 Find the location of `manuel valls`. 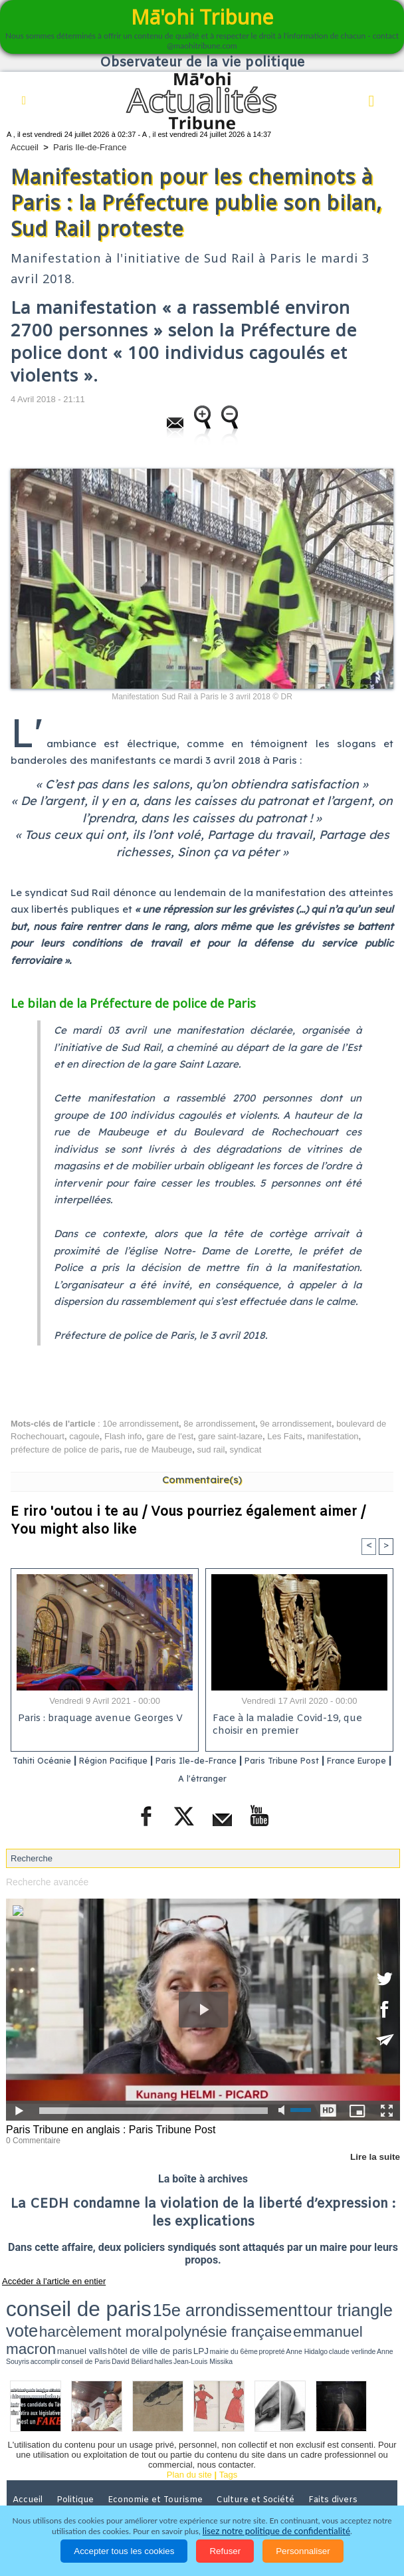

manuel valls is located at coordinates (92, 2313).